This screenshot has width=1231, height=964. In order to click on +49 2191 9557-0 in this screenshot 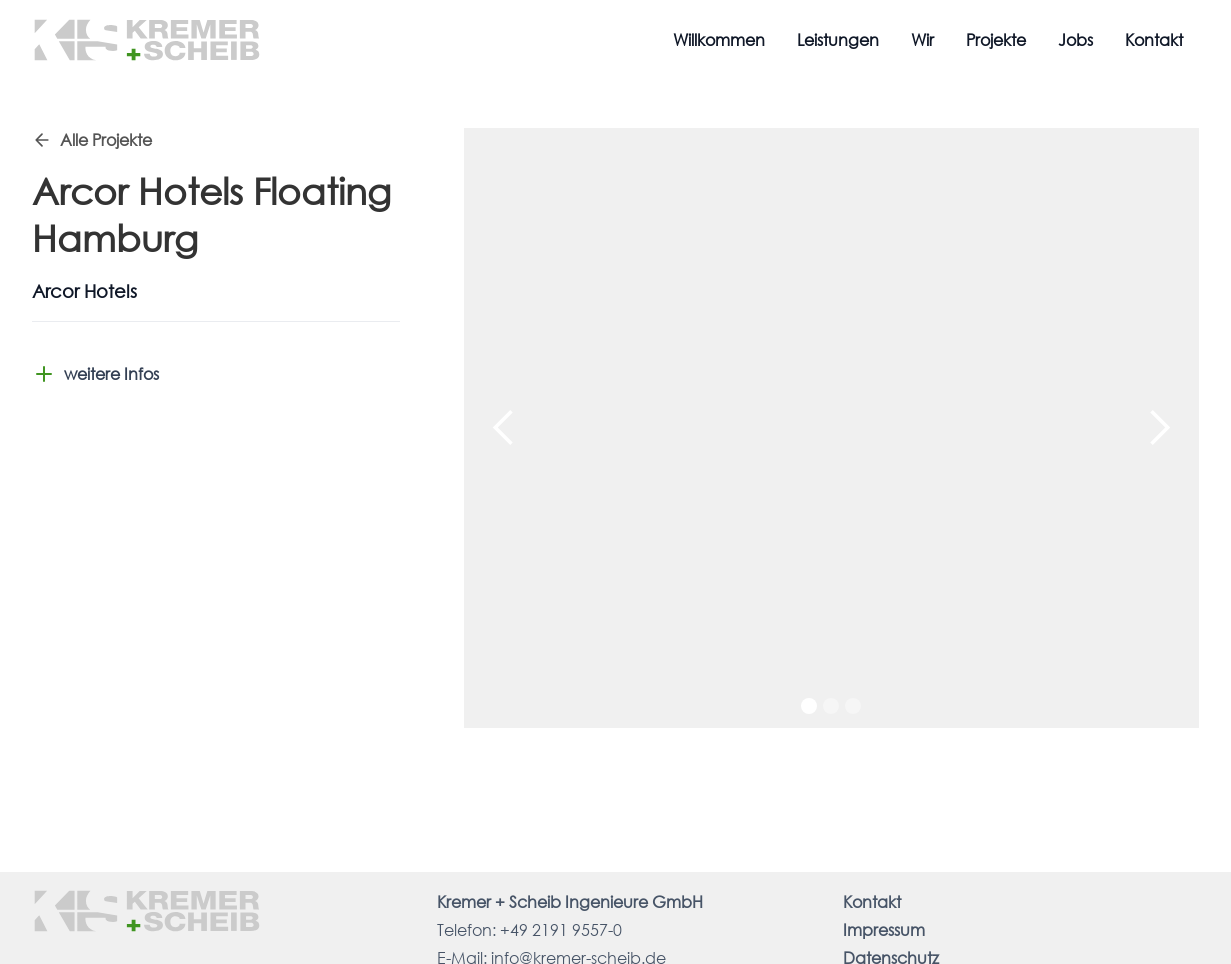, I will do `click(561, 929)`.